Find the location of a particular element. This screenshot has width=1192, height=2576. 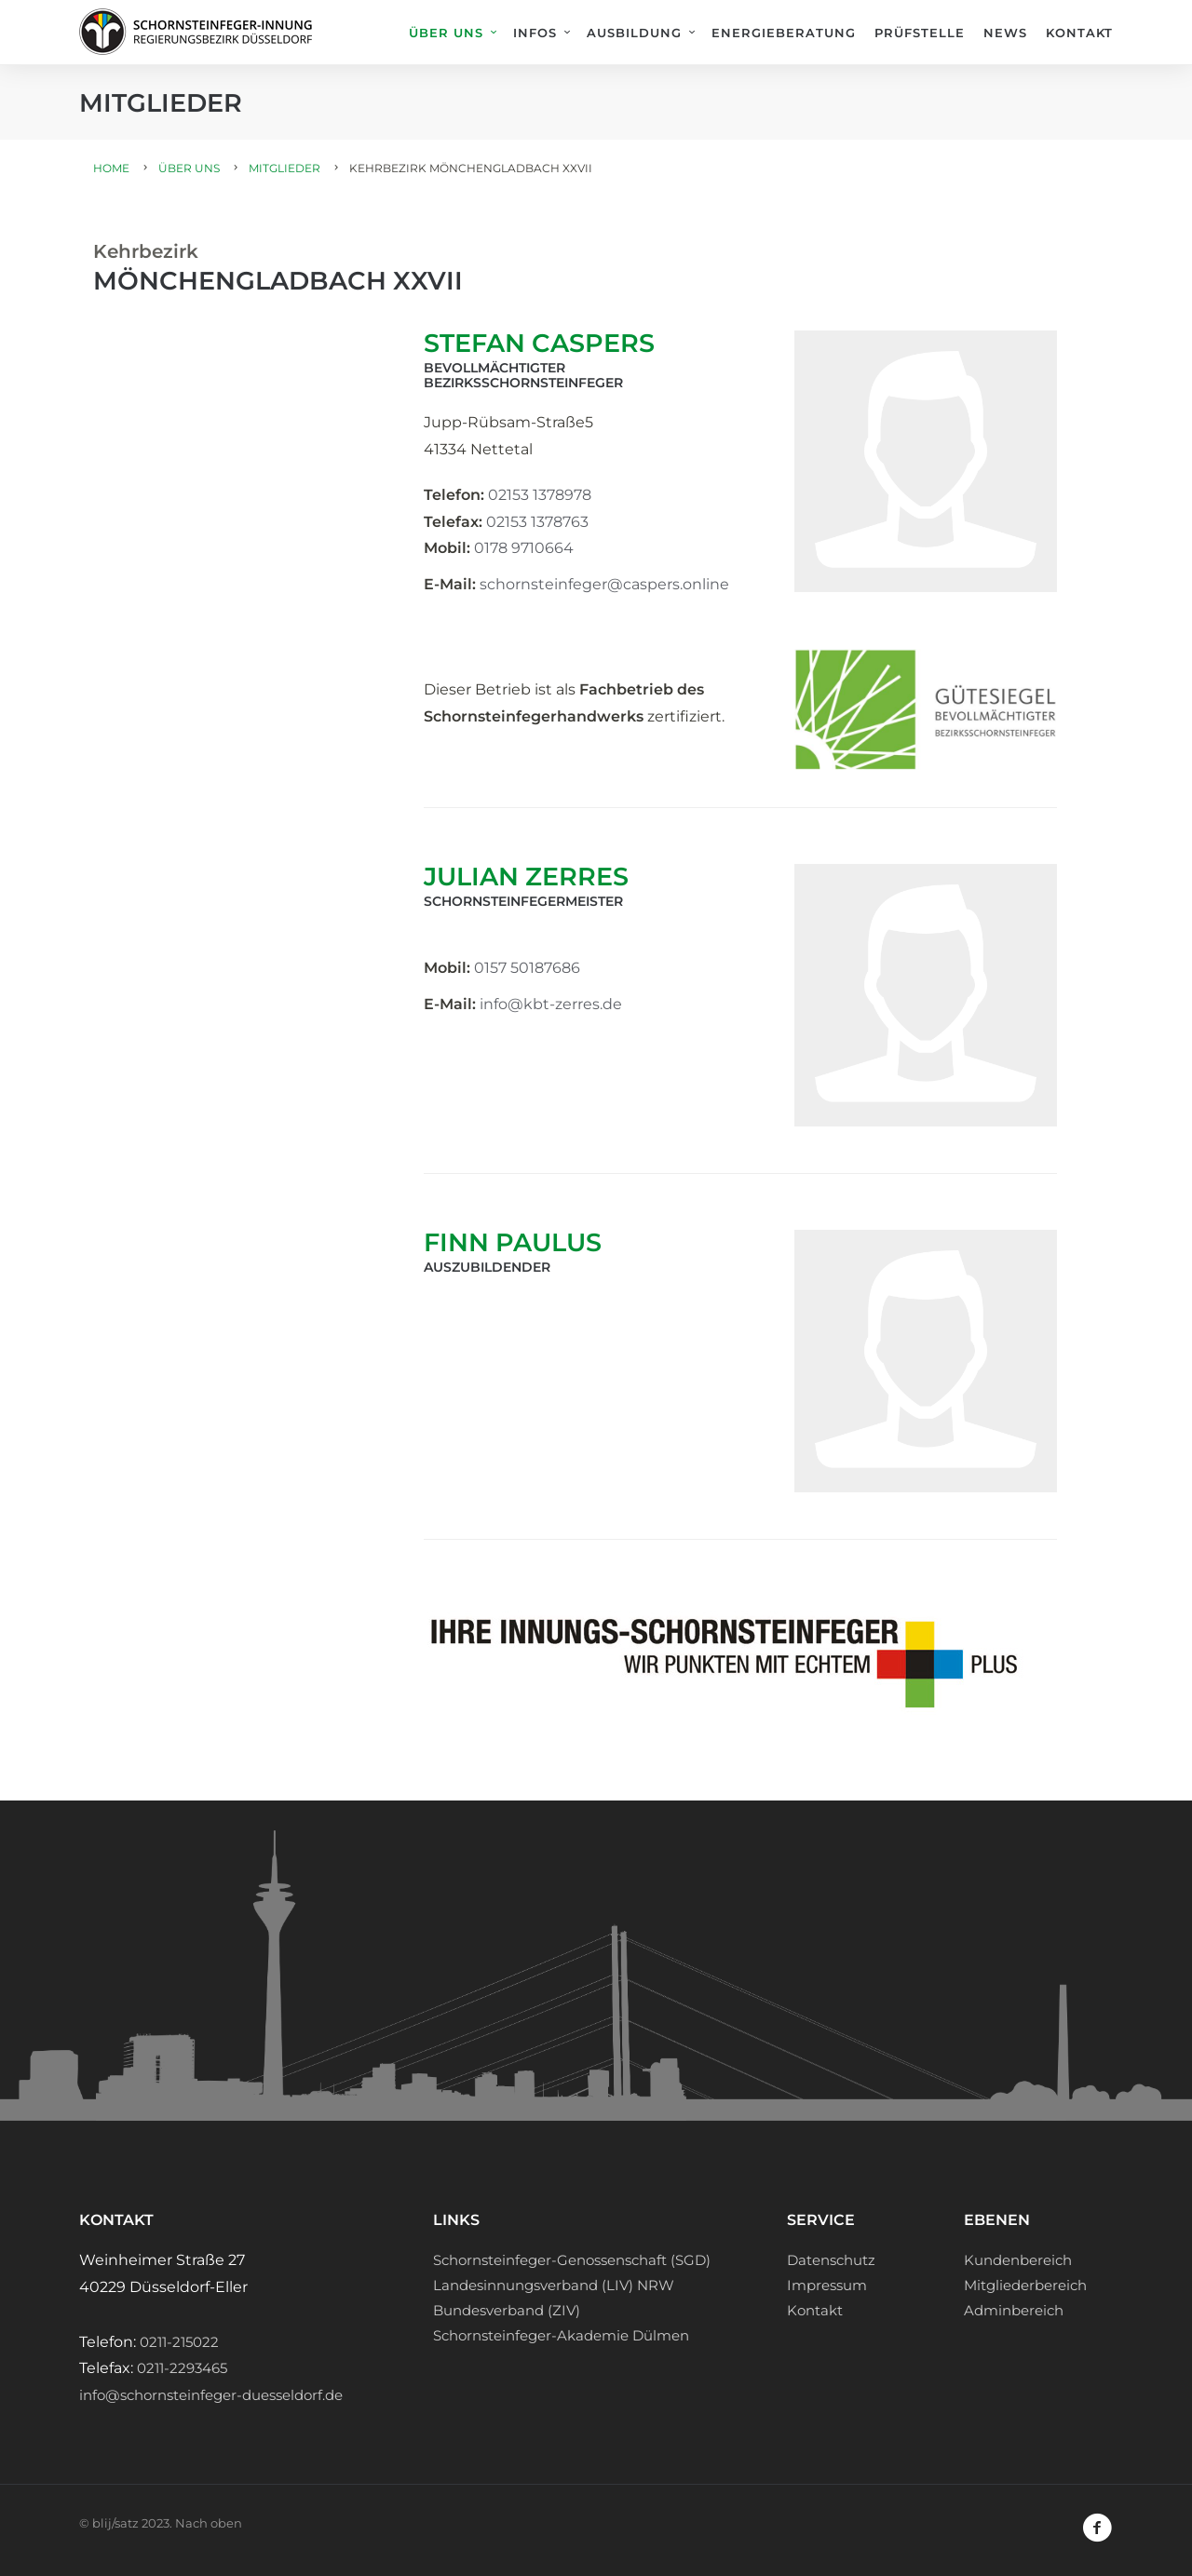

Mitglieder is located at coordinates (284, 168).